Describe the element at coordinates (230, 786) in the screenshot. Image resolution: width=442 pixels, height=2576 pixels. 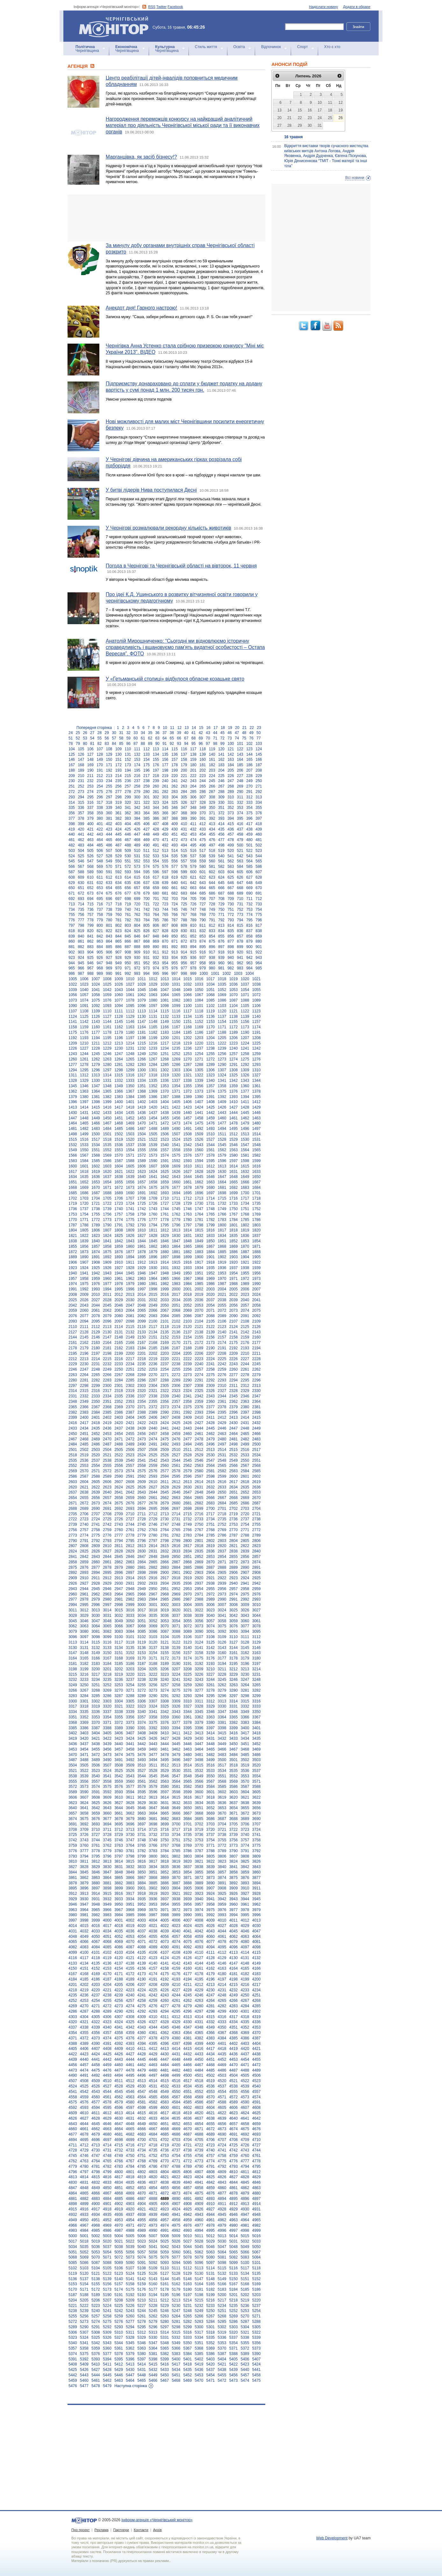
I see `268` at that location.